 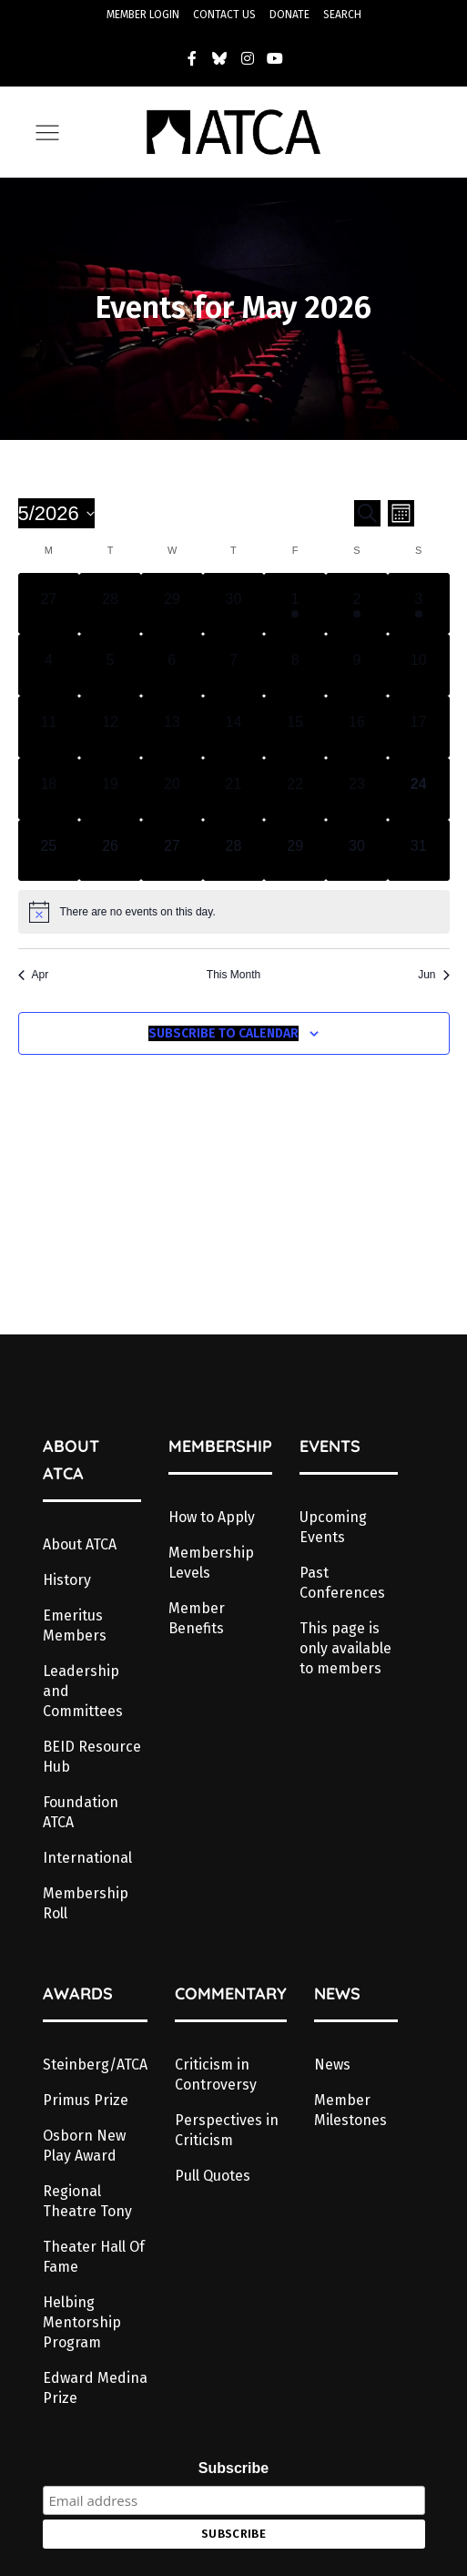 What do you see at coordinates (227, 2130) in the screenshot?
I see `Perspectives in Criticism` at bounding box center [227, 2130].